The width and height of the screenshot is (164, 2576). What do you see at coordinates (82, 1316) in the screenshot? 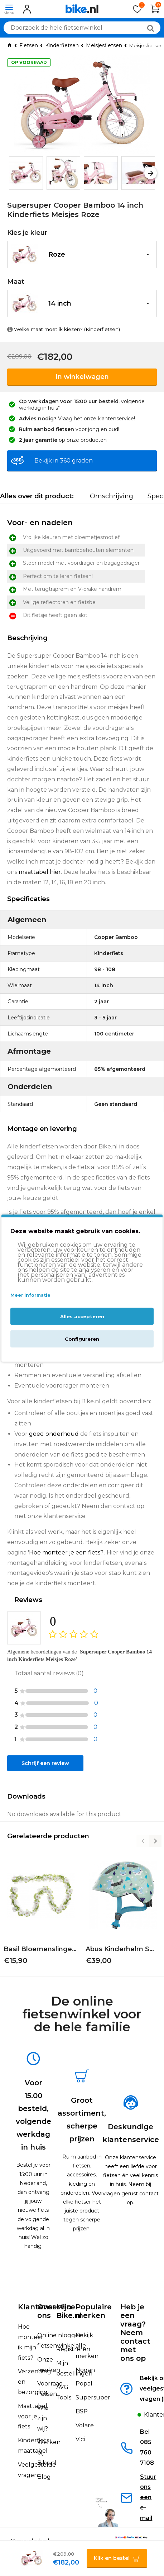
I see `Alles accepteren` at bounding box center [82, 1316].